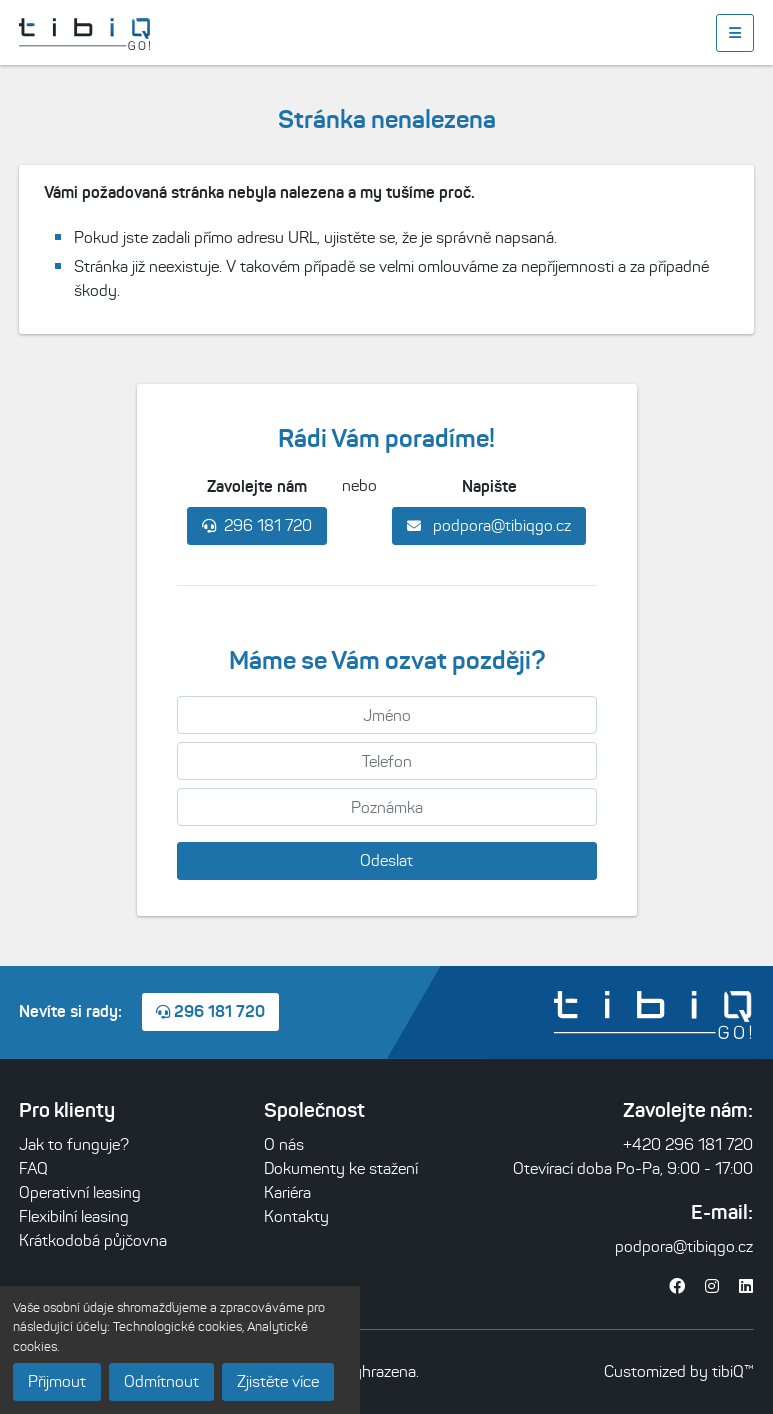 The width and height of the screenshot is (773, 1414). I want to click on [Poznámka], so click(387, 807).